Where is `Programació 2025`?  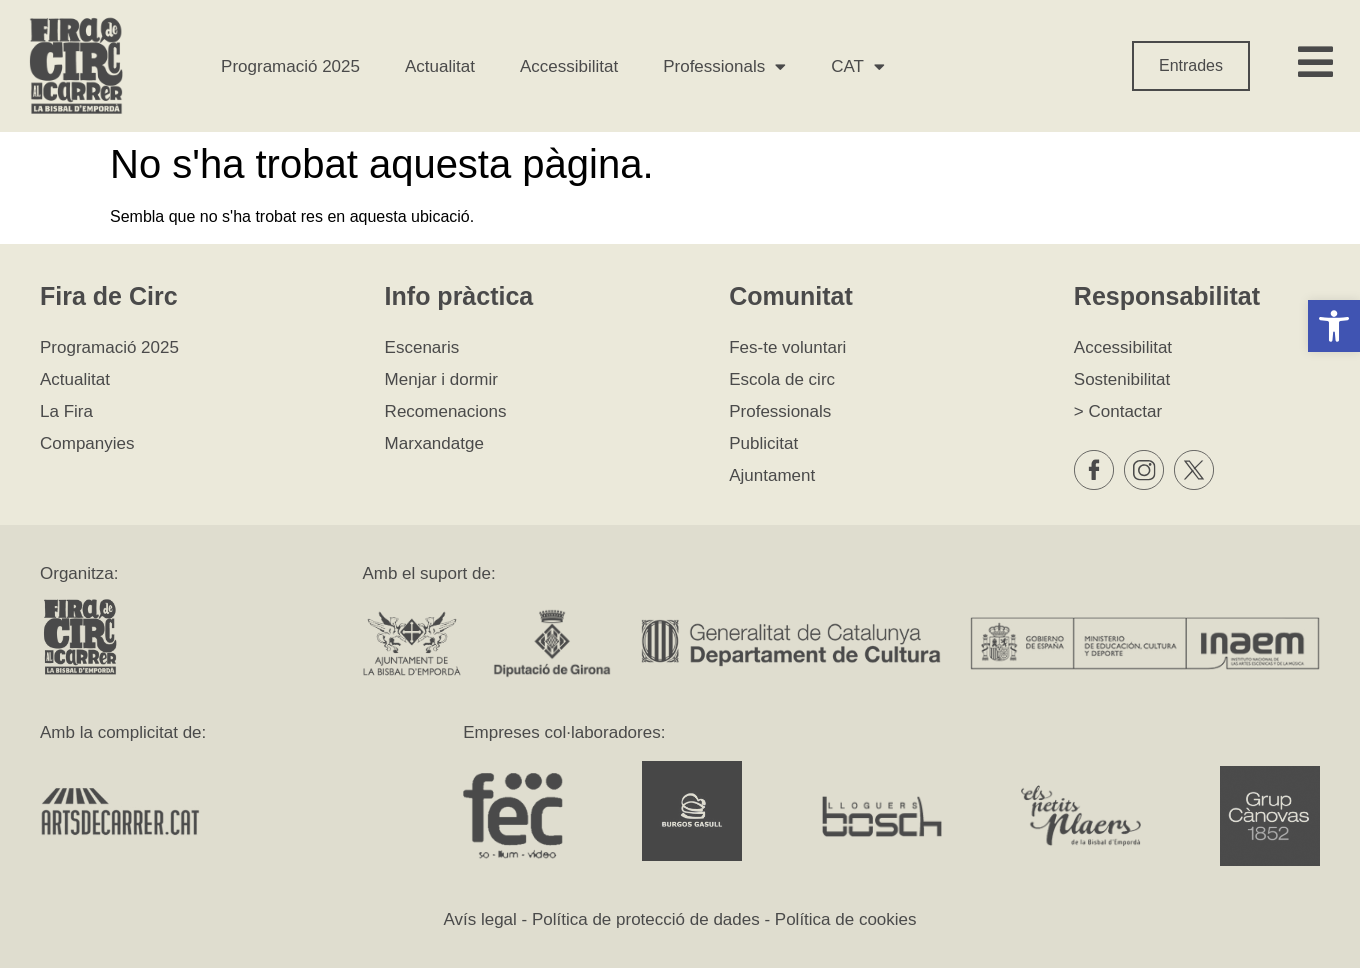 Programació 2025 is located at coordinates (290, 66).